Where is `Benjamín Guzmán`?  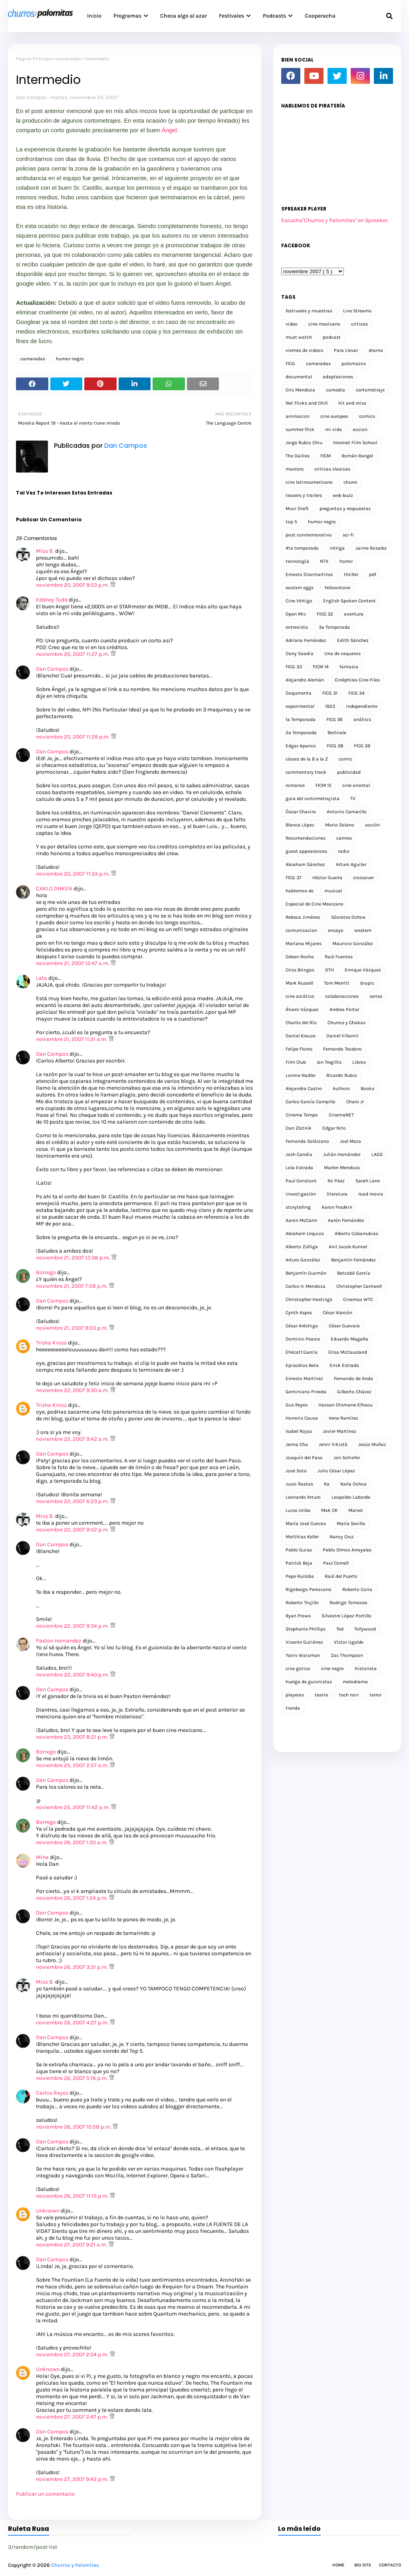
Benjamín Guzmán is located at coordinates (306, 1273).